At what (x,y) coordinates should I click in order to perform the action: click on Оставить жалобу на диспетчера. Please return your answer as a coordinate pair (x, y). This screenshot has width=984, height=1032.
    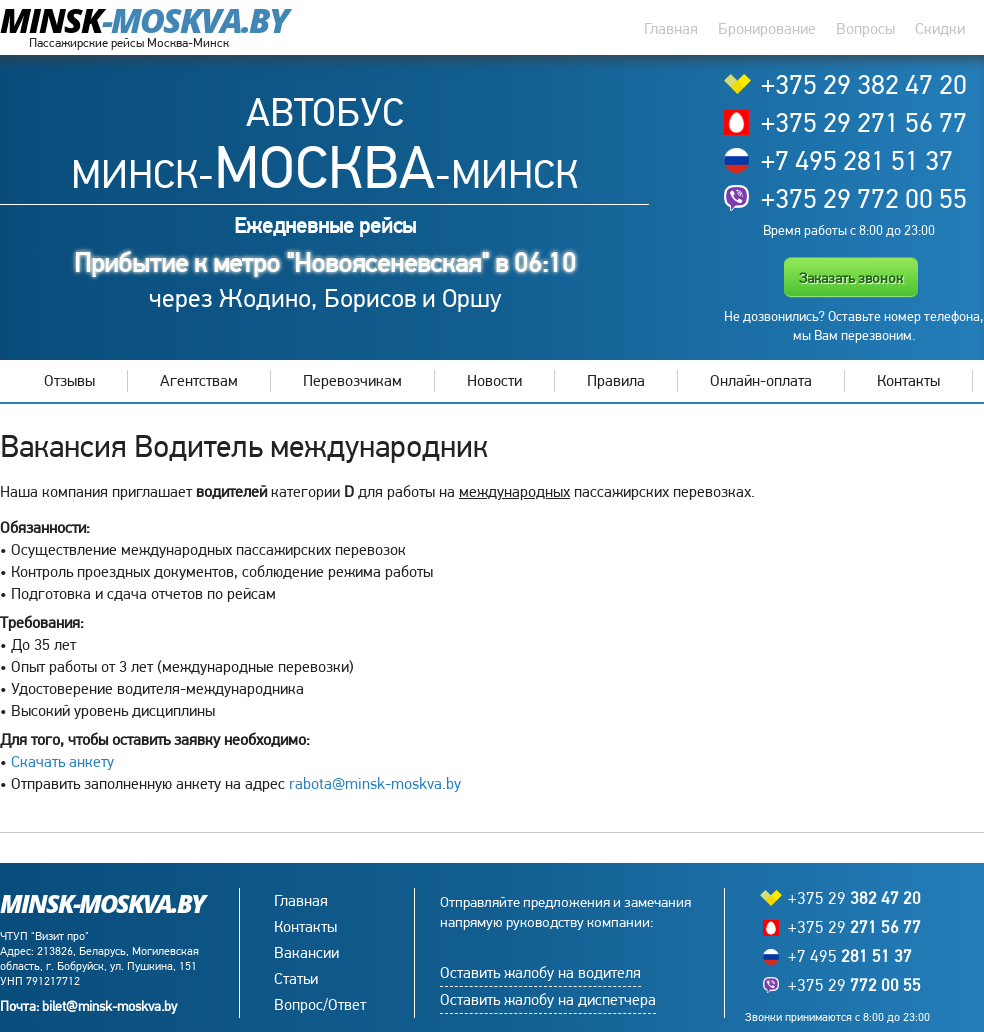
    Looking at the image, I should click on (548, 999).